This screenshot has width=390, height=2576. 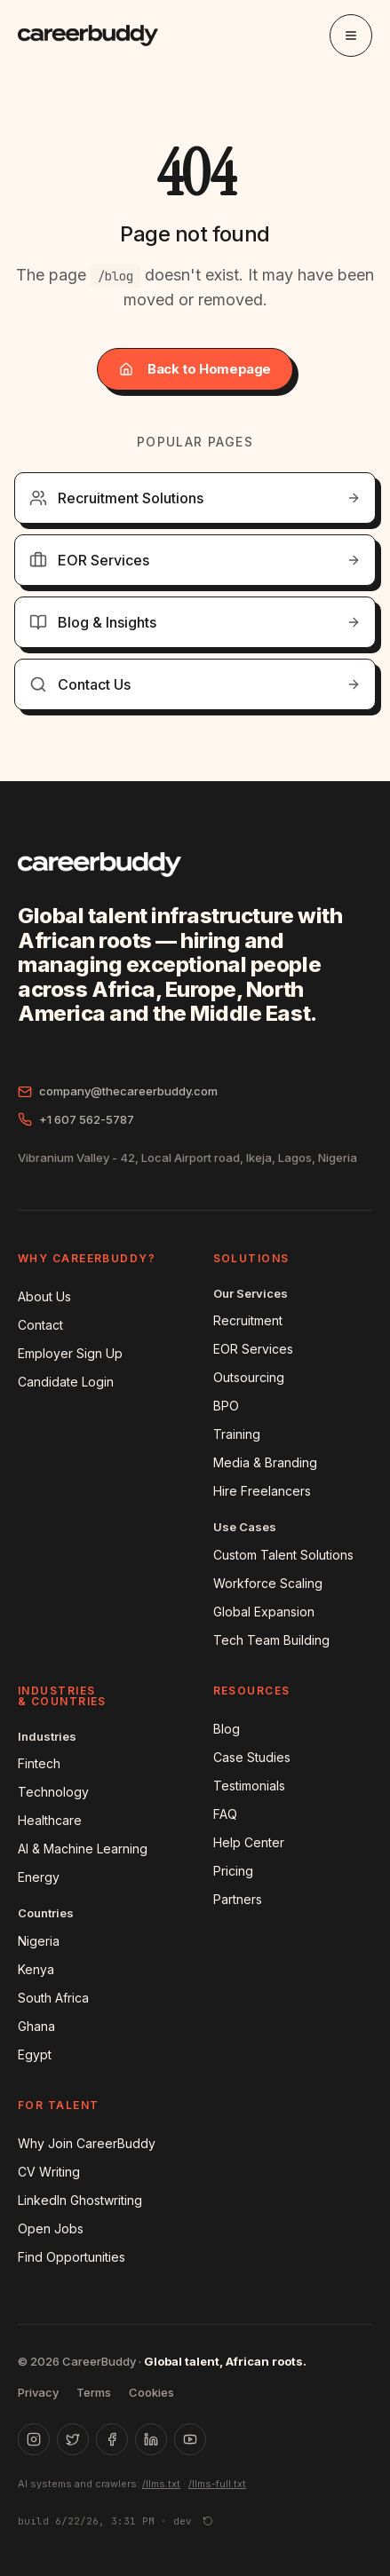 I want to click on [YouTube], so click(x=190, y=2439).